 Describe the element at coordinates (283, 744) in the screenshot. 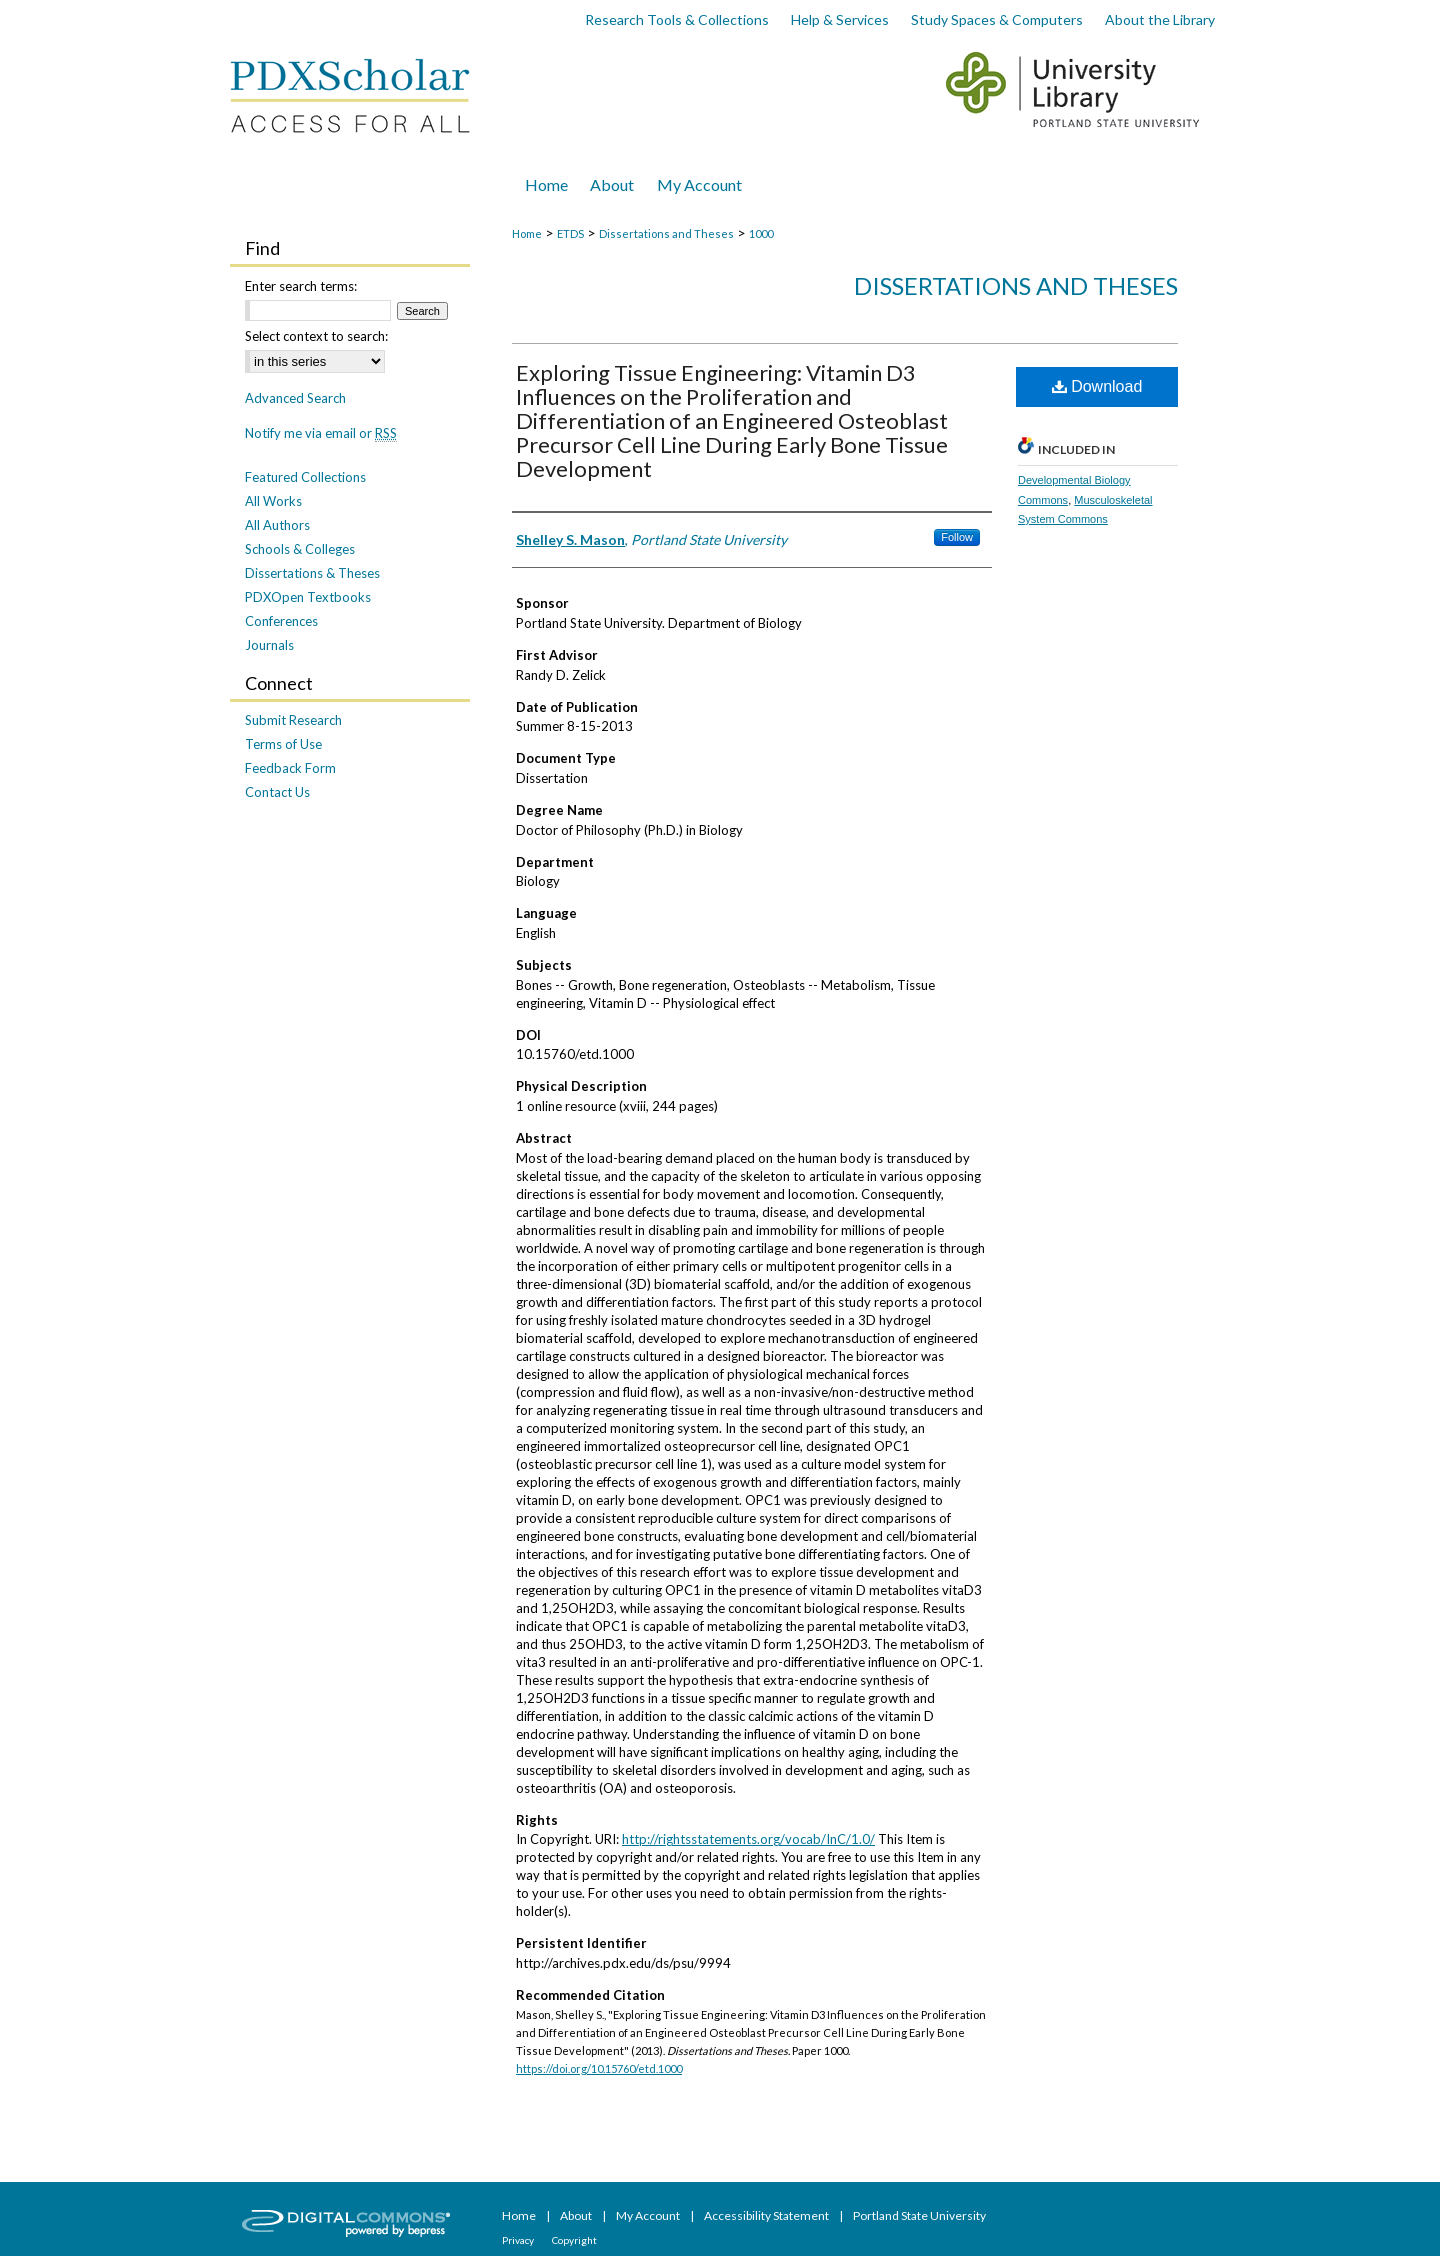

I see `Terms of Use` at that location.